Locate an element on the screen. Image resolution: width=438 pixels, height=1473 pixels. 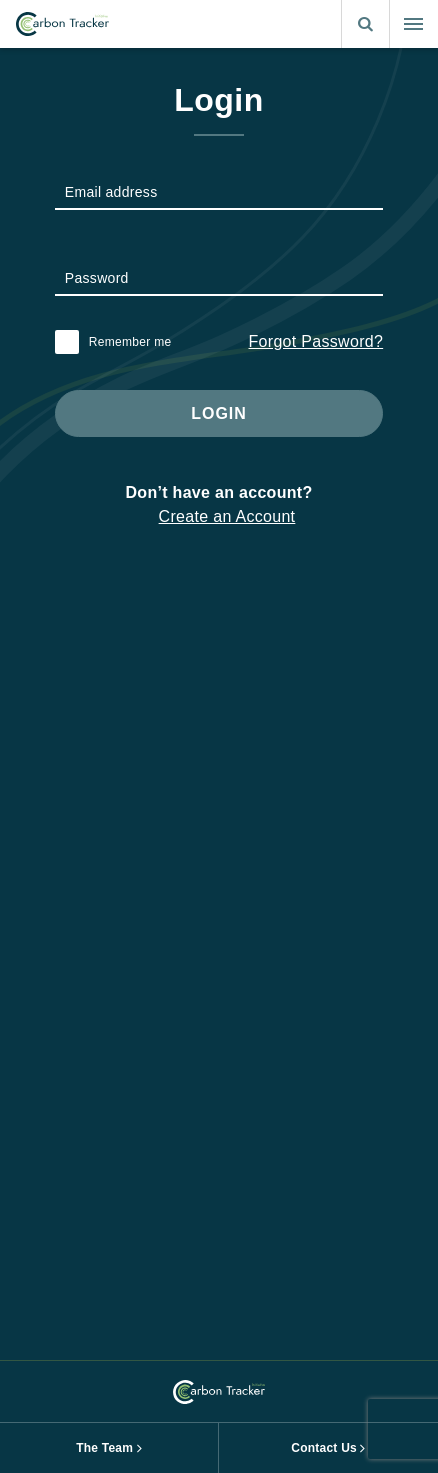
Forgot Password? is located at coordinates (316, 341).